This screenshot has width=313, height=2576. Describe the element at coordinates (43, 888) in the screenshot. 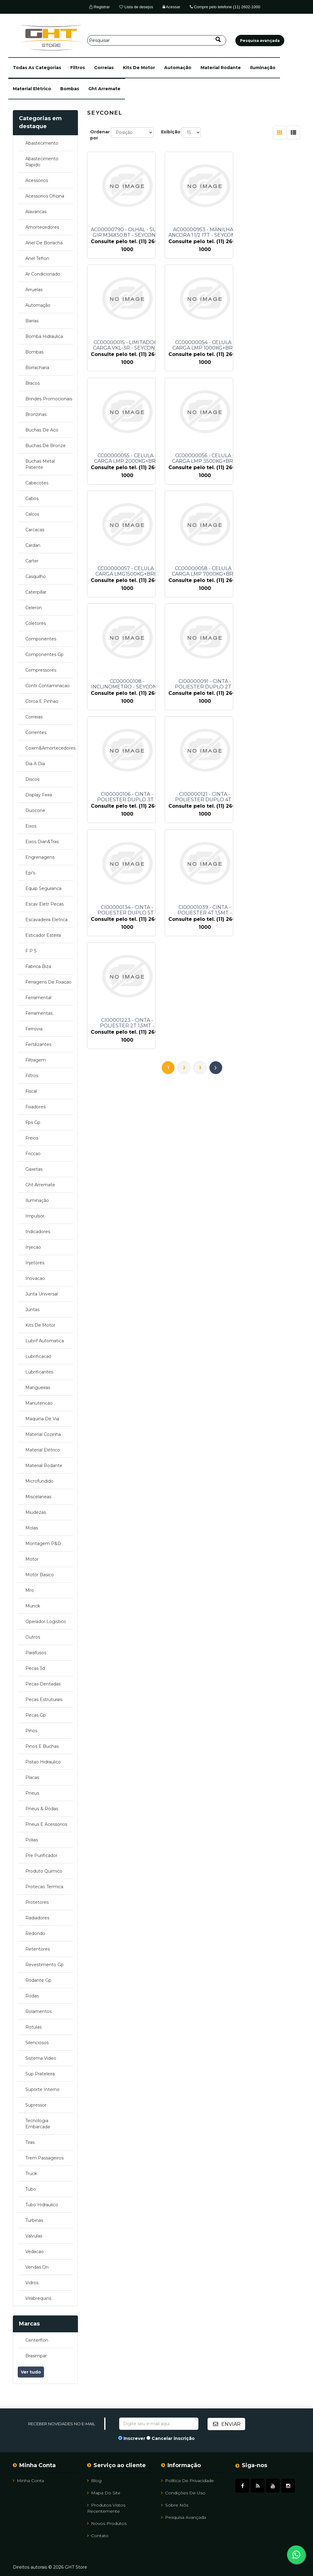

I see `equip seguranca` at that location.